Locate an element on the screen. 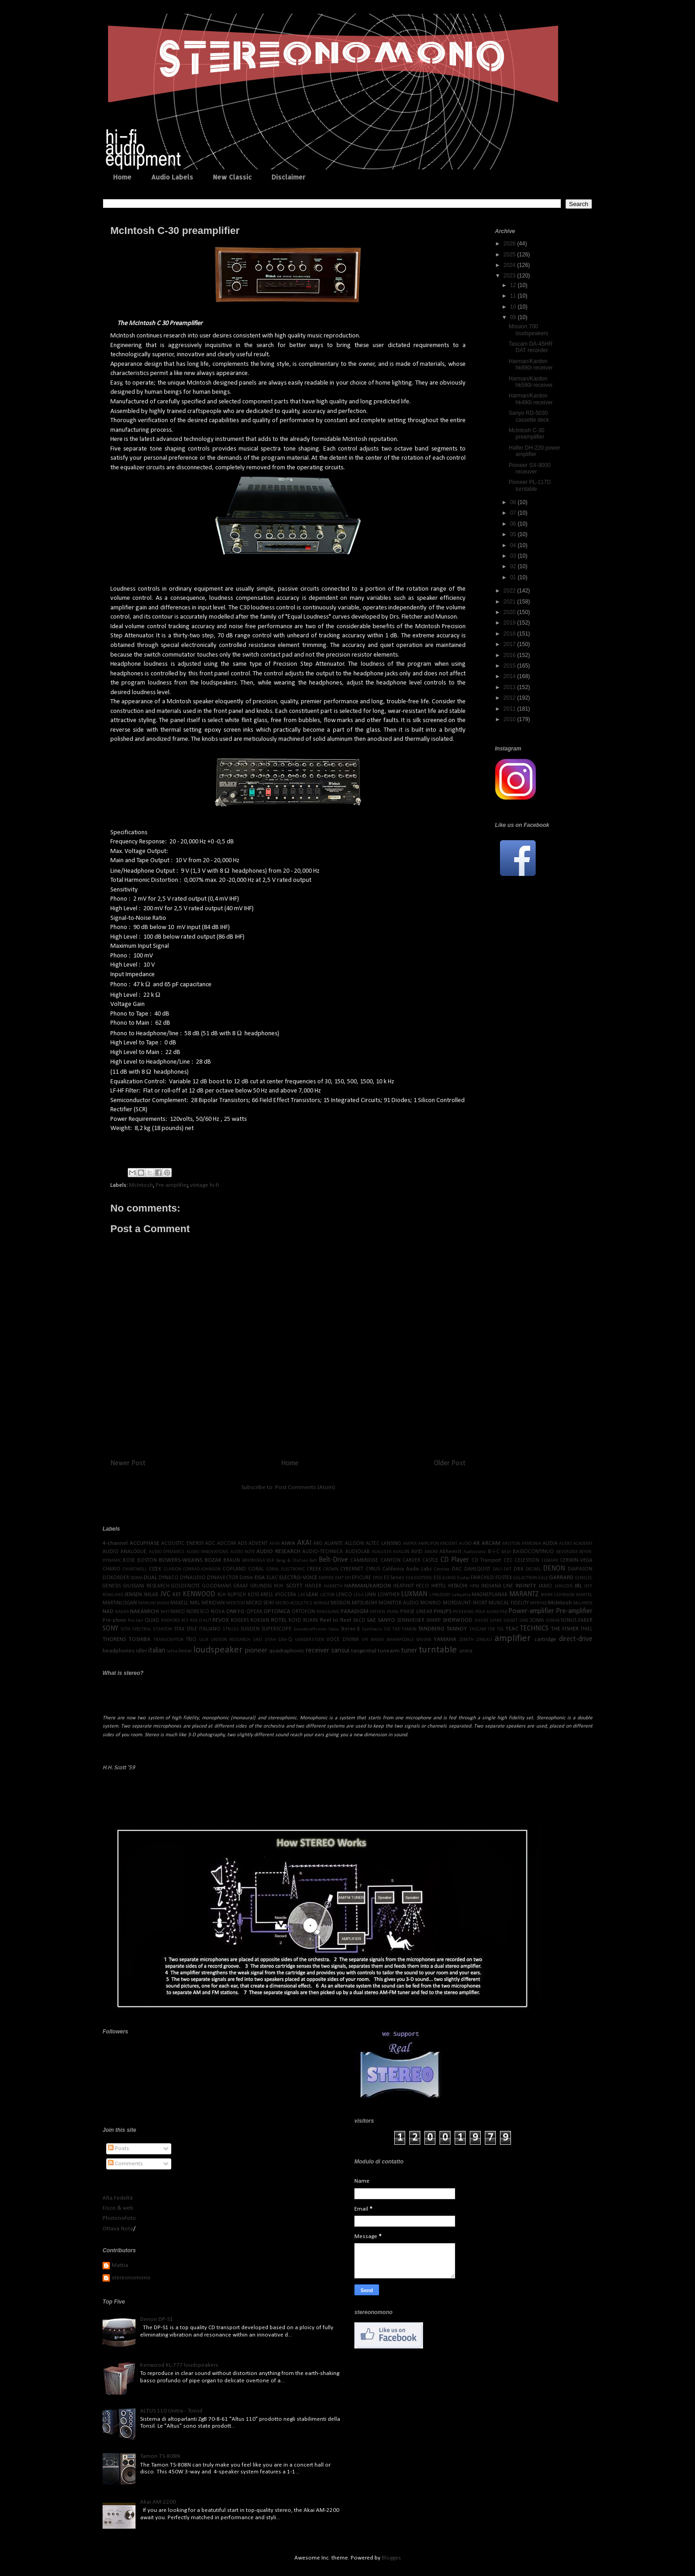 Image resolution: width=695 pixels, height=2576 pixels. THORENS is located at coordinates (114, 1639).